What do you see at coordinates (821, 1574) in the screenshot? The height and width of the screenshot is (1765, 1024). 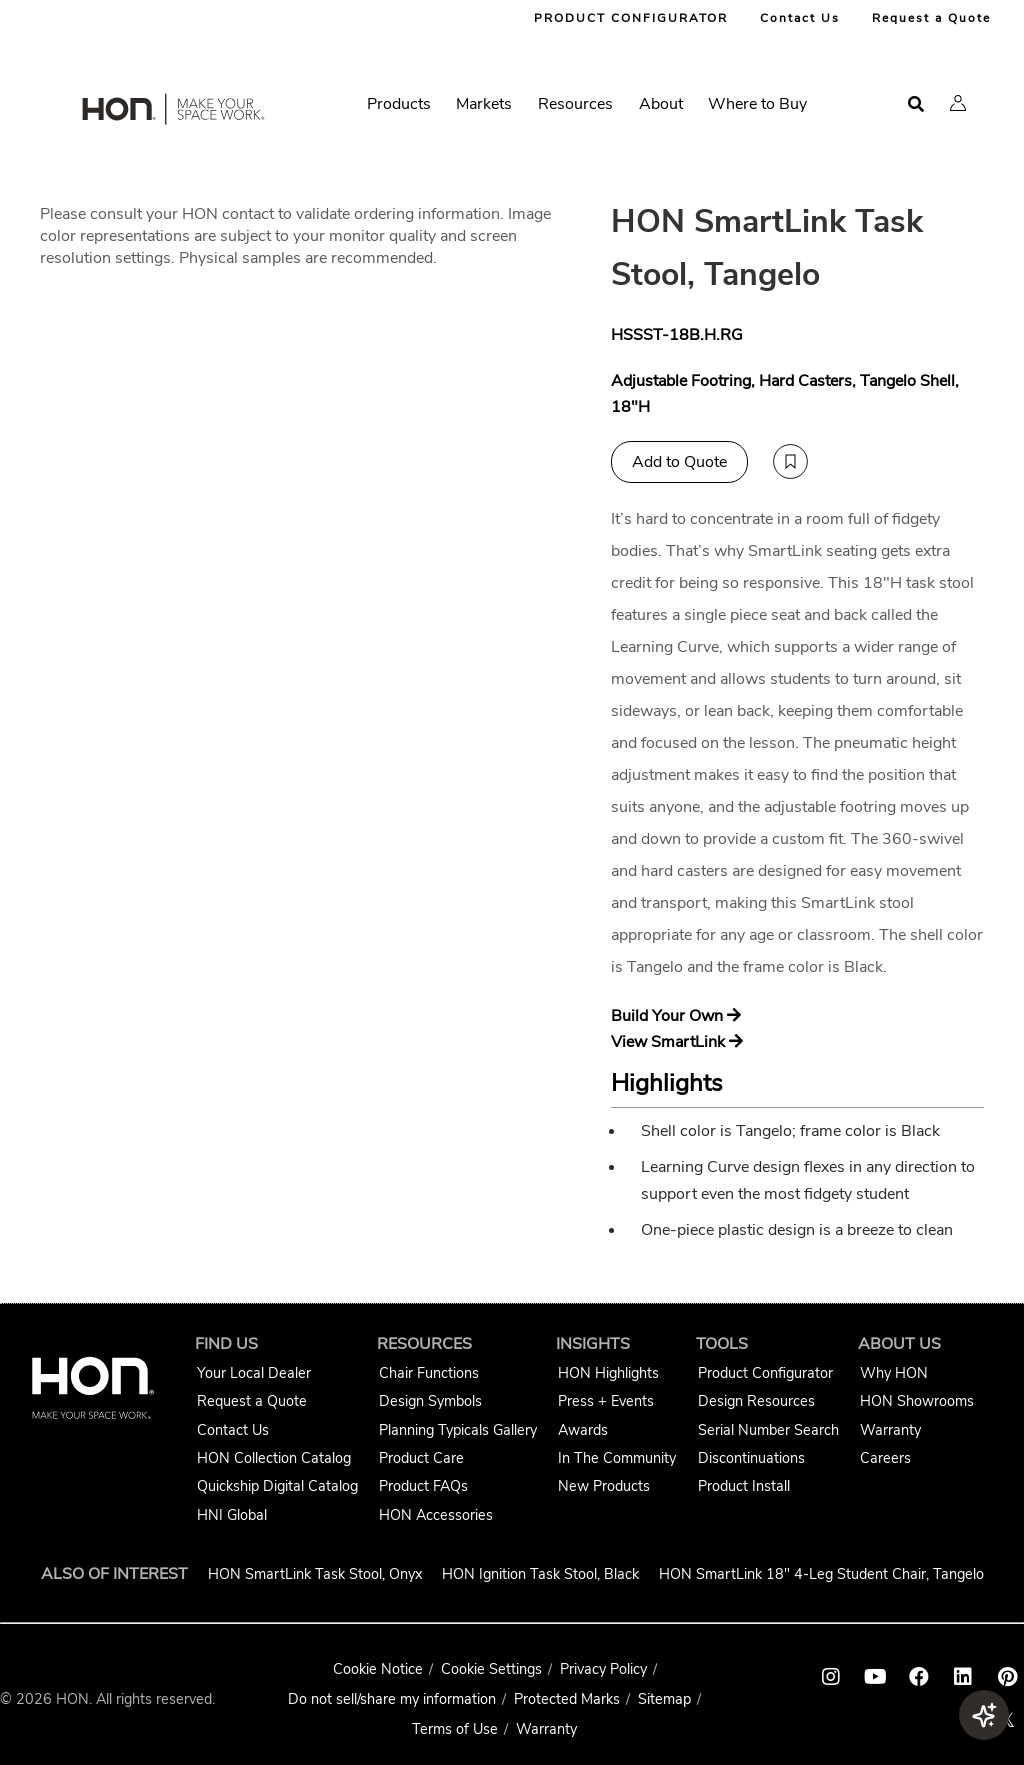 I see `HON SmartLink 18" 4-Leg Student Chair, Tangelo` at bounding box center [821, 1574].